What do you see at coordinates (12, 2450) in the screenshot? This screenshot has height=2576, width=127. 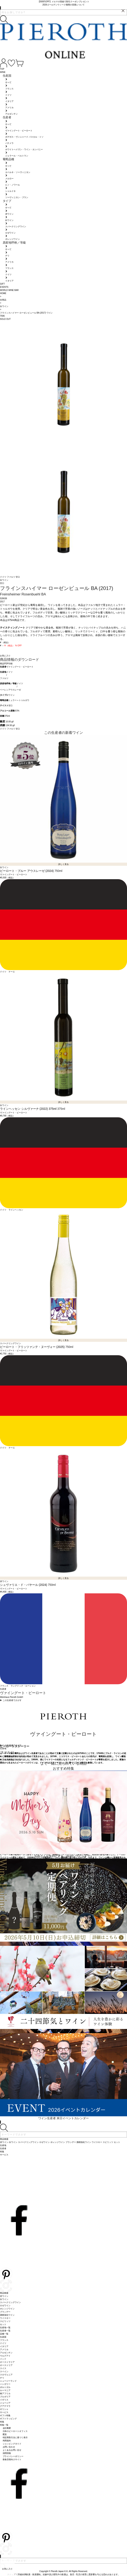 I see `よくあるお問い合せ` at bounding box center [12, 2450].